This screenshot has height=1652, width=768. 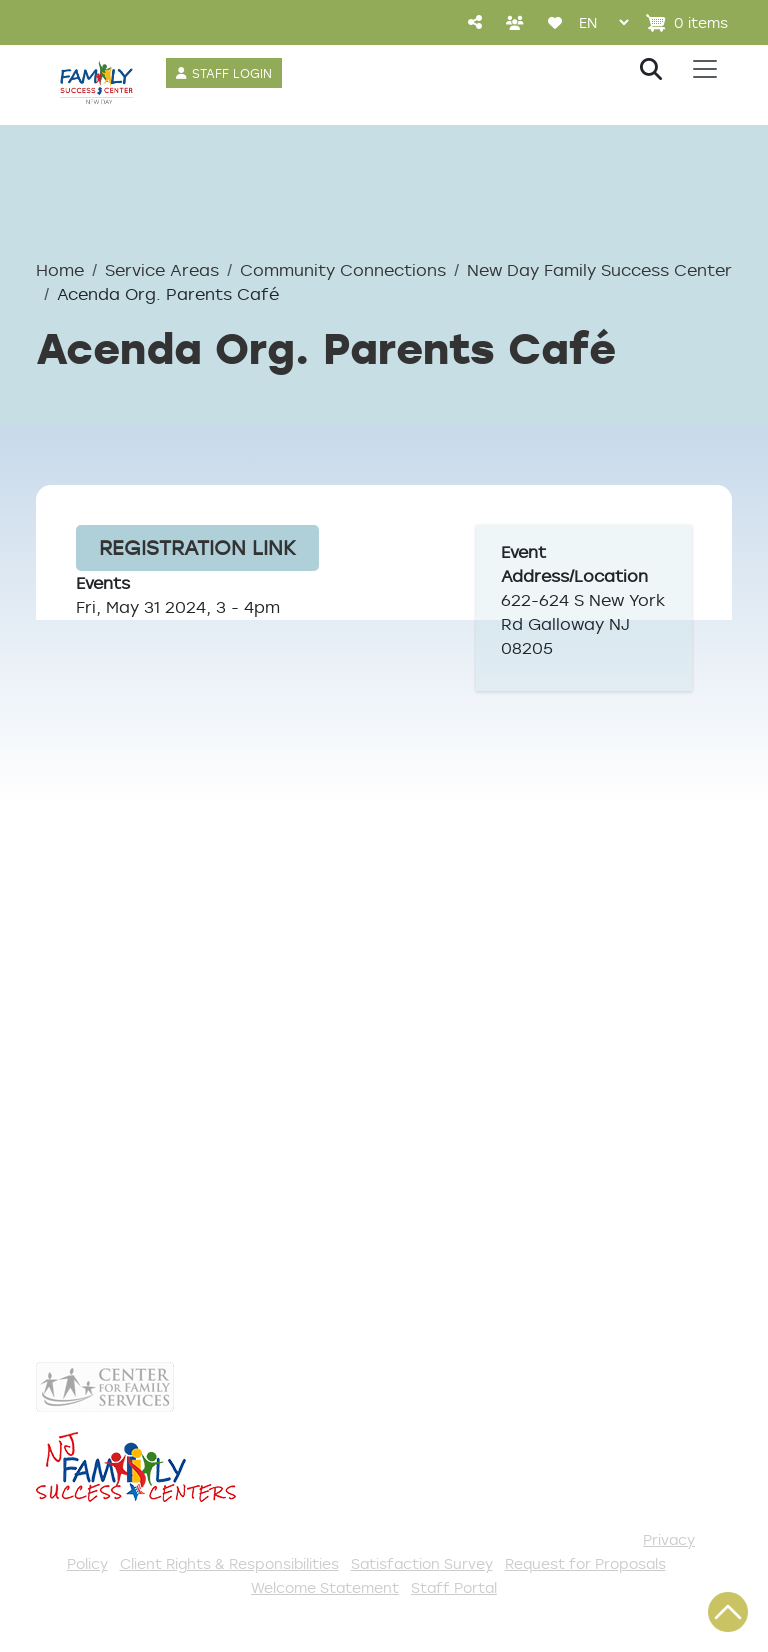 What do you see at coordinates (232, 73) in the screenshot?
I see `STAFF LOGIN` at bounding box center [232, 73].